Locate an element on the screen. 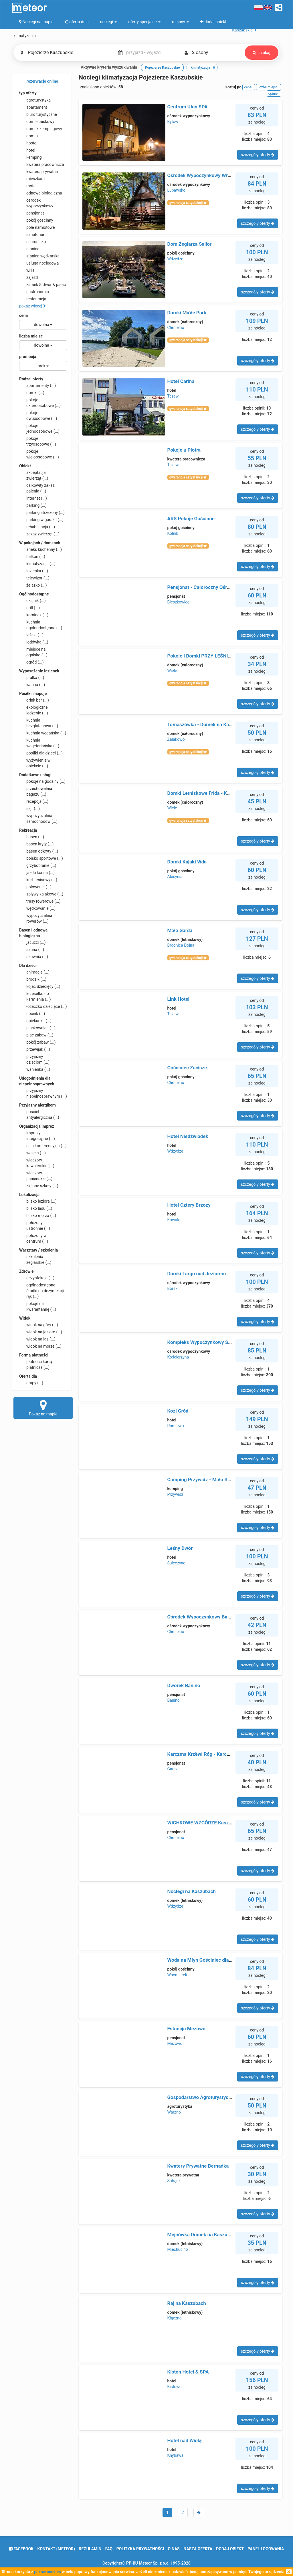 This screenshot has width=293, height=2576. plików cookies is located at coordinates (47, 2571).